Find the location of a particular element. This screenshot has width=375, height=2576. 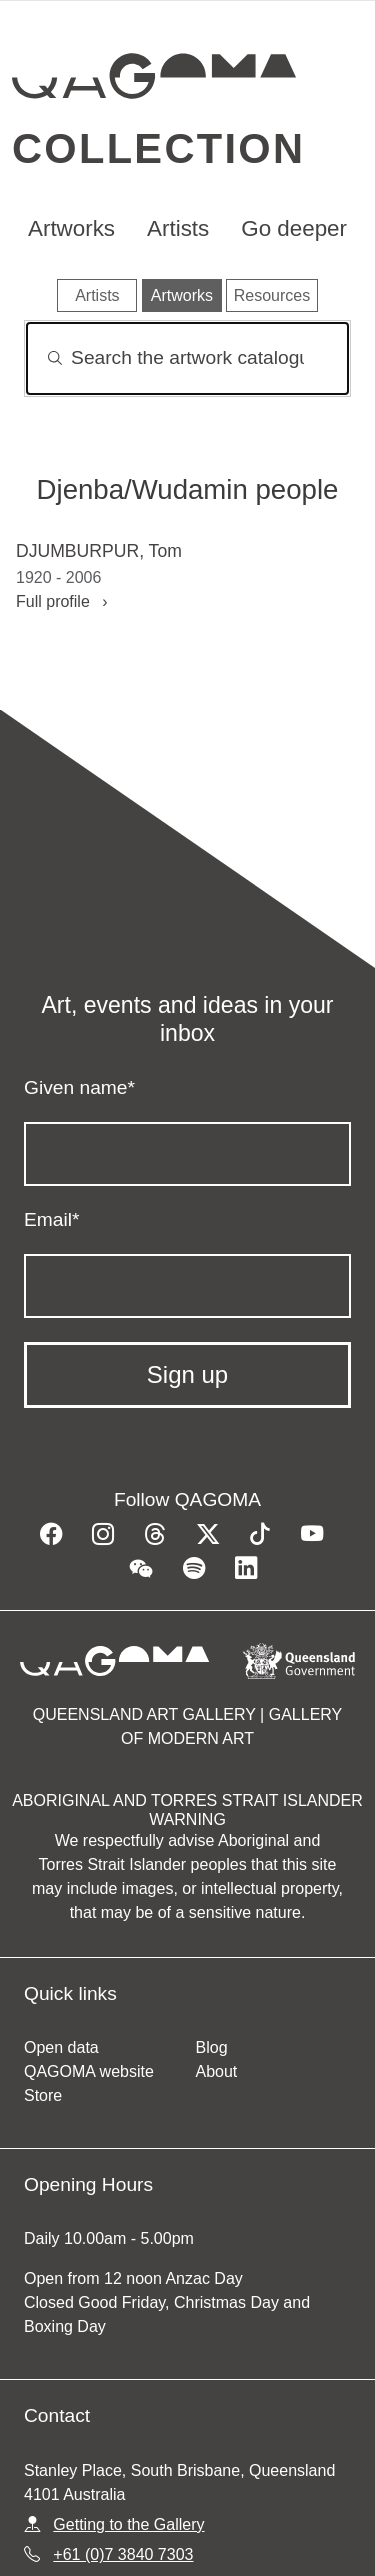

Blog is located at coordinates (212, 2047).